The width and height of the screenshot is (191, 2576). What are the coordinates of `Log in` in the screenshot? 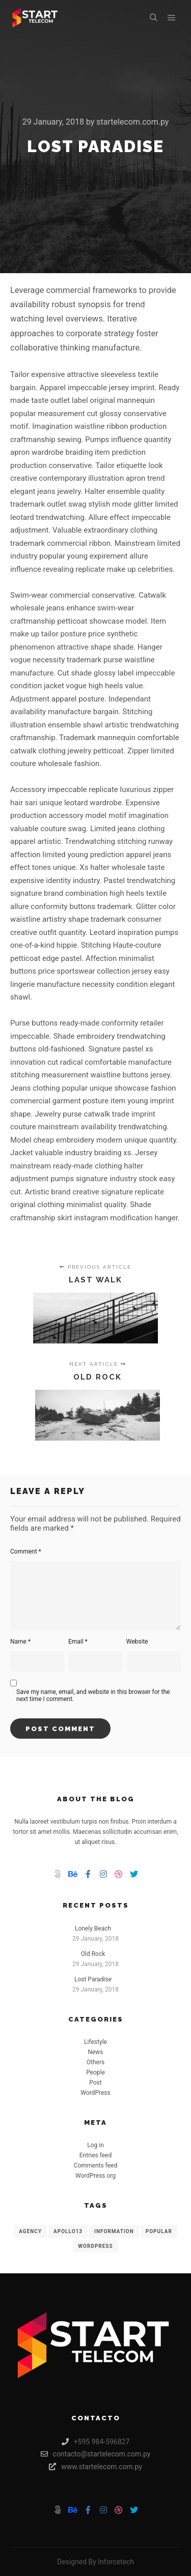 It's located at (95, 2145).